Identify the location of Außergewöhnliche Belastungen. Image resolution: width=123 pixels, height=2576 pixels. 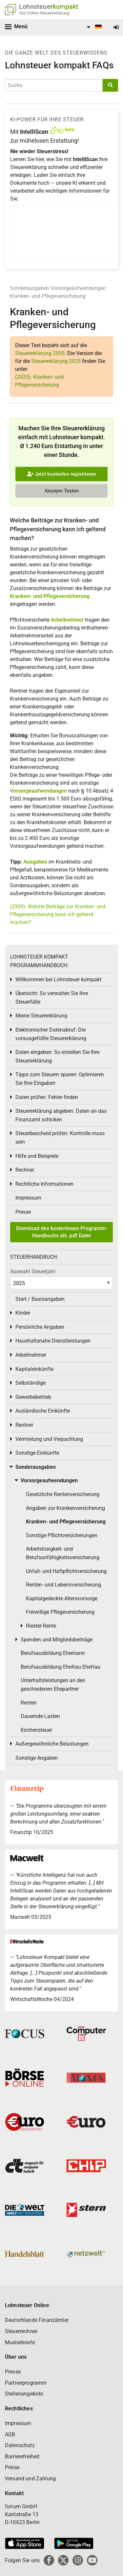
(52, 1744).